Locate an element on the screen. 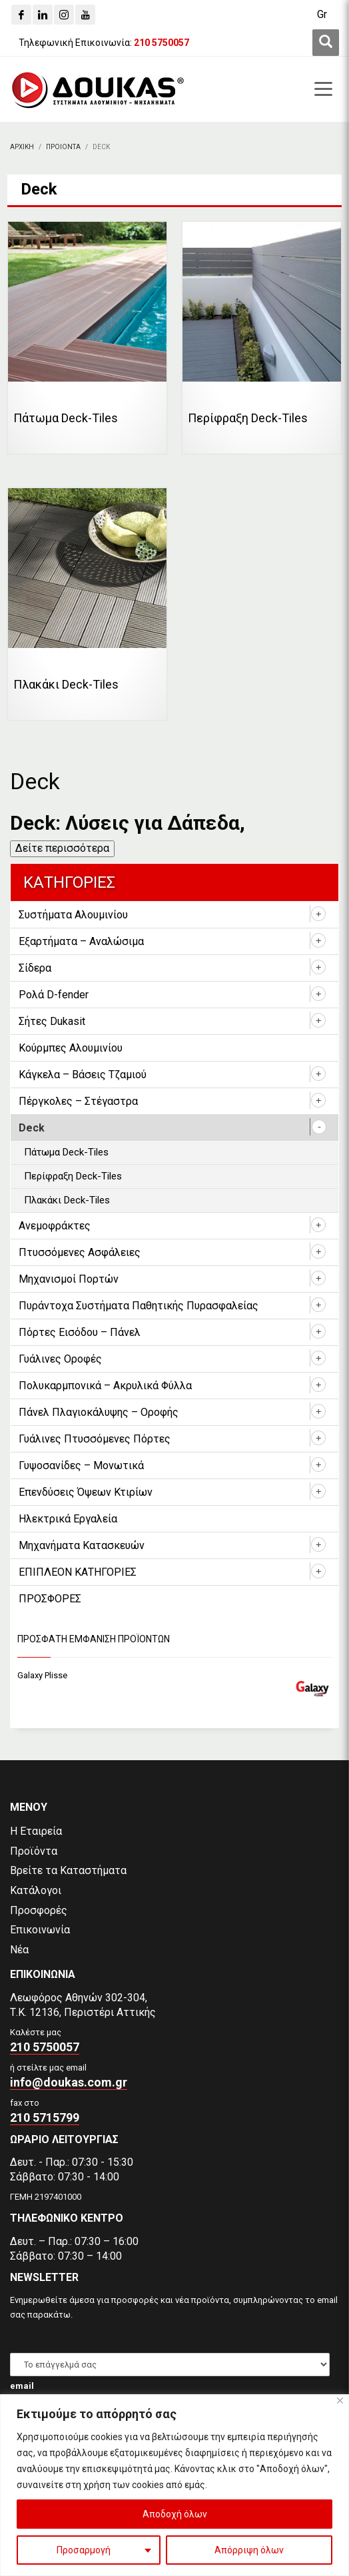  210 5715799 is located at coordinates (44, 2117).